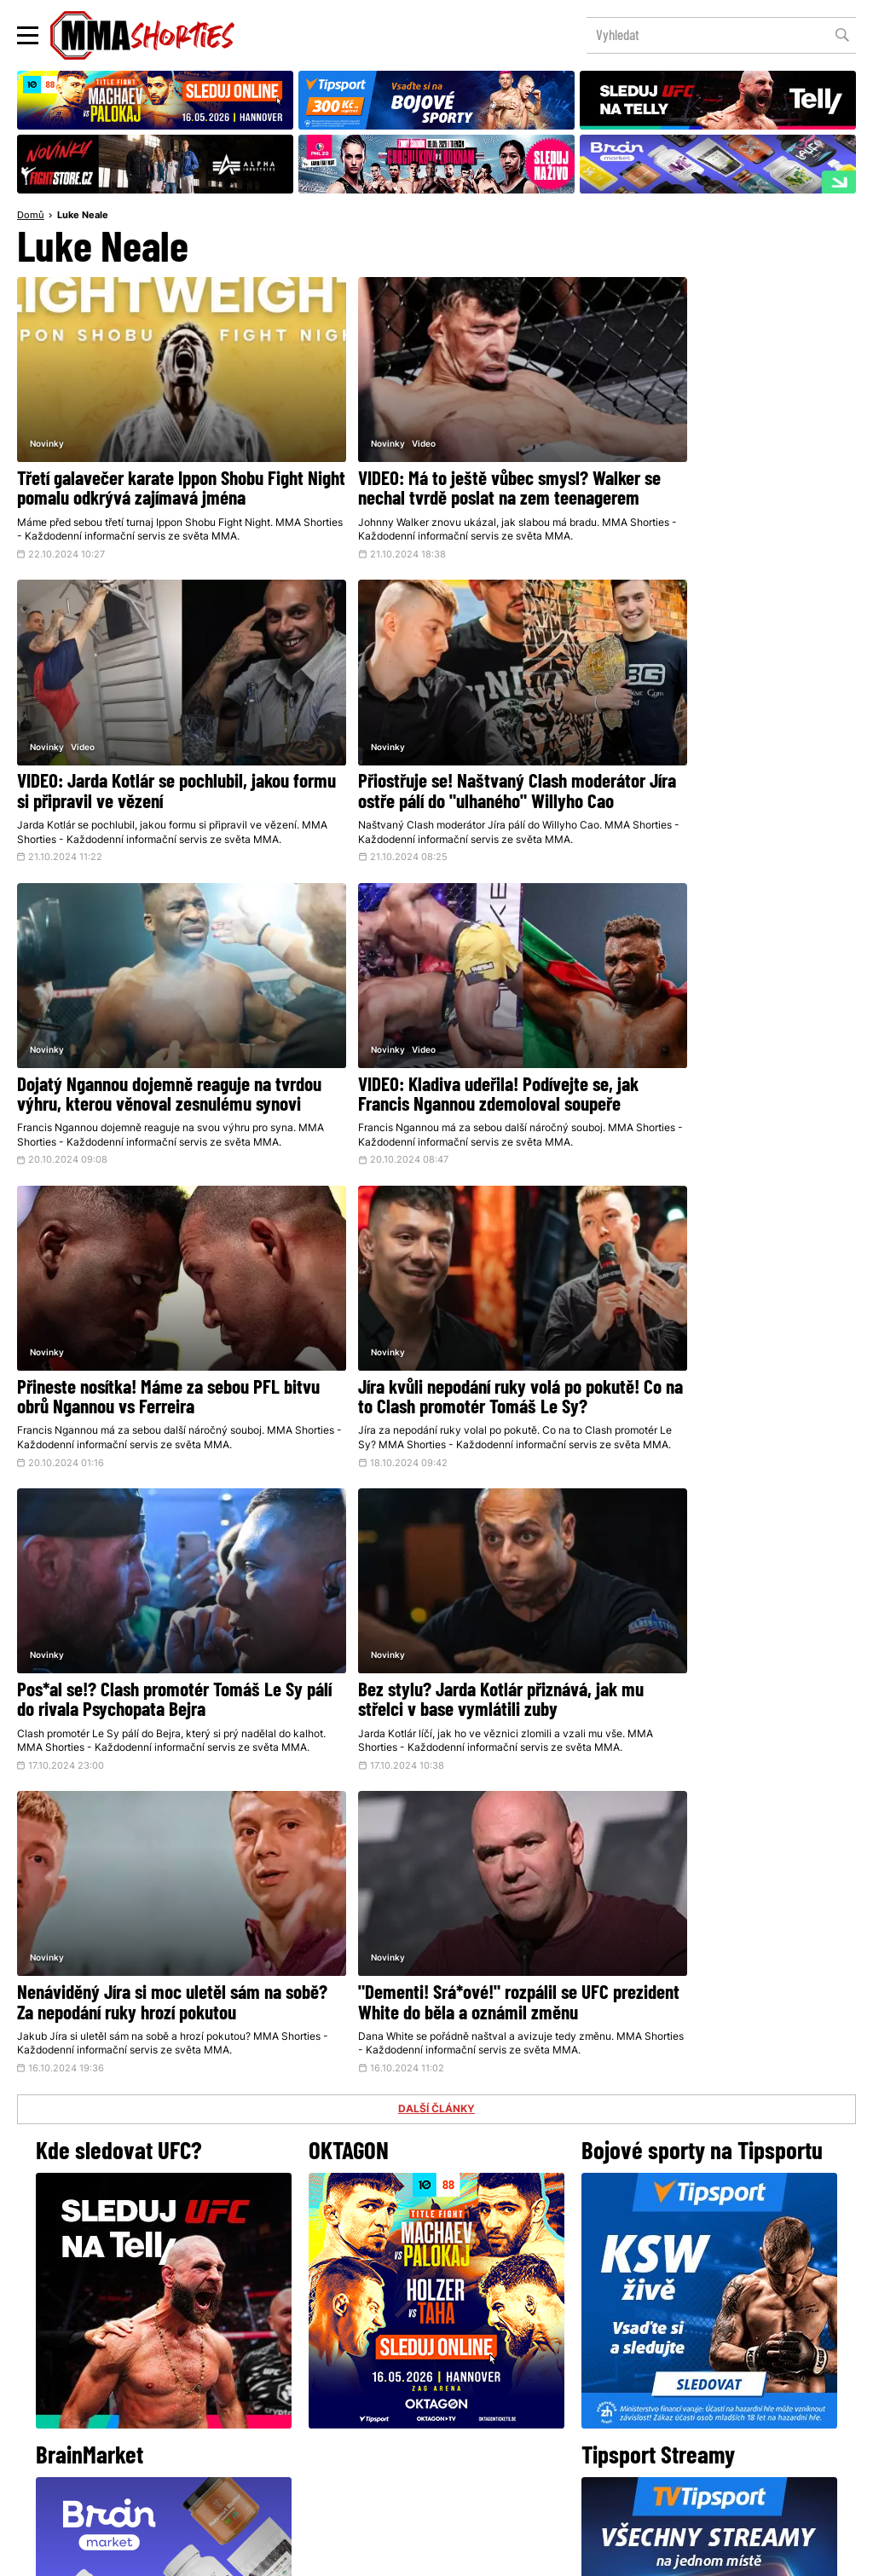 The image size is (873, 2576). Describe the element at coordinates (377, 2425) in the screenshot. I see `HeroHero` at that location.